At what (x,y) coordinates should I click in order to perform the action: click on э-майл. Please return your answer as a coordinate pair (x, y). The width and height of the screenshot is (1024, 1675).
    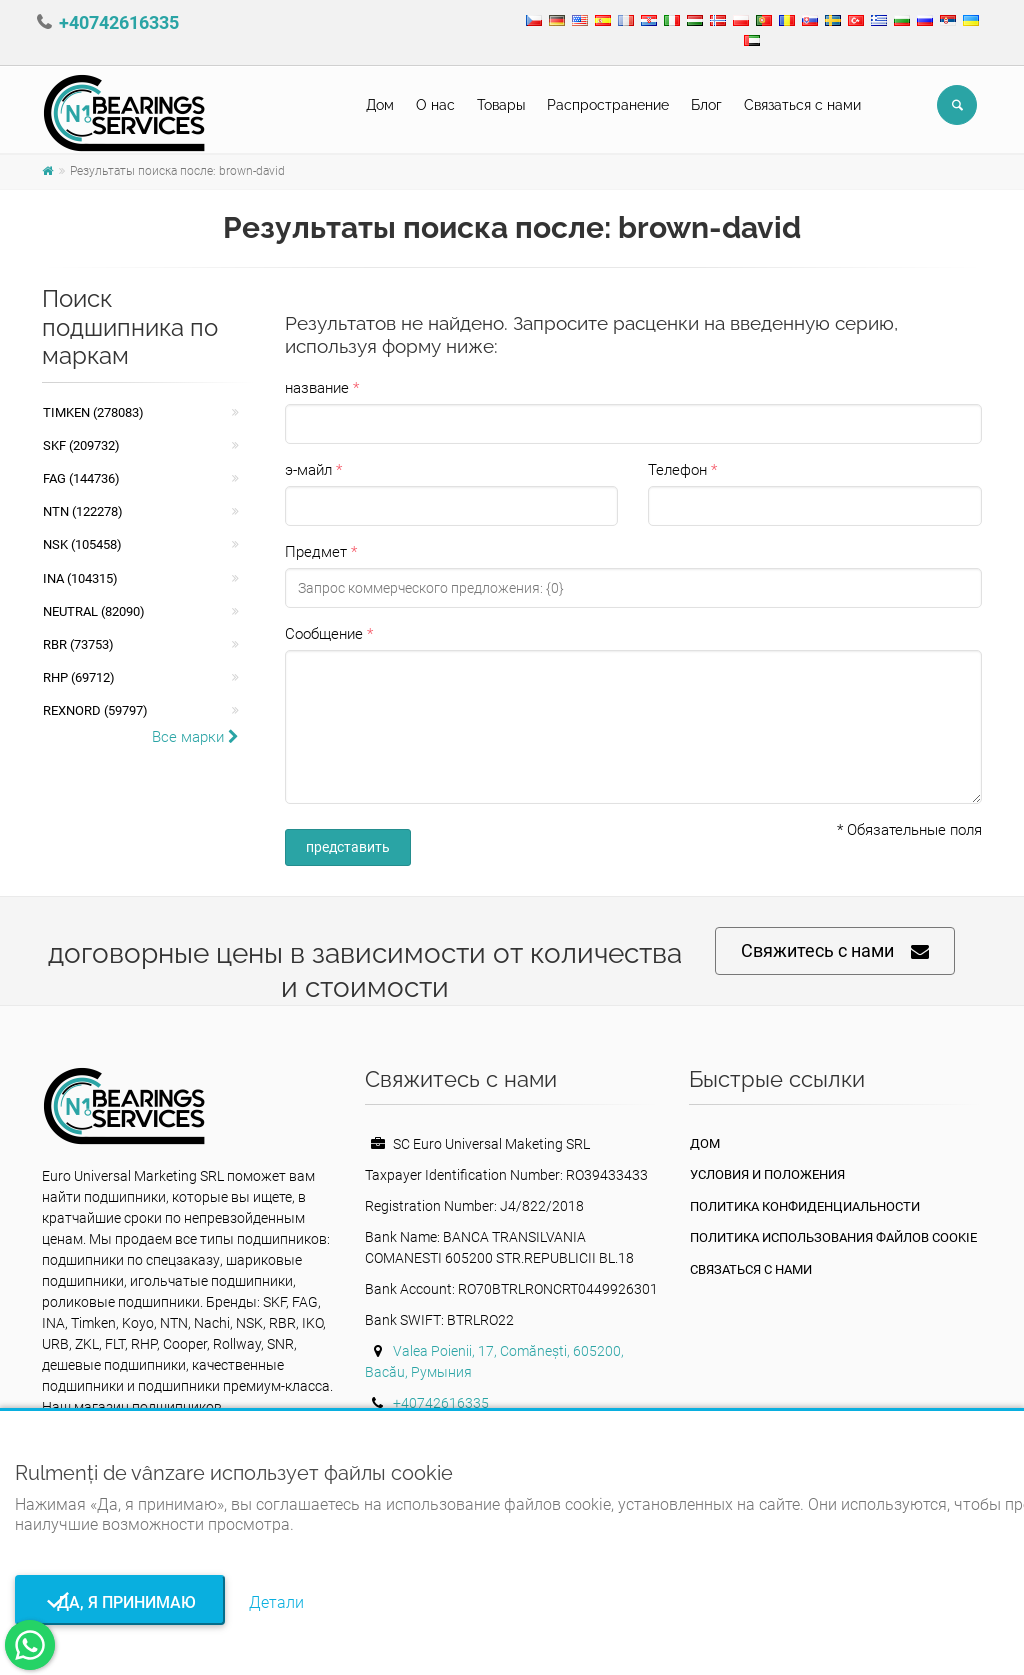
    Looking at the image, I should click on (308, 470).